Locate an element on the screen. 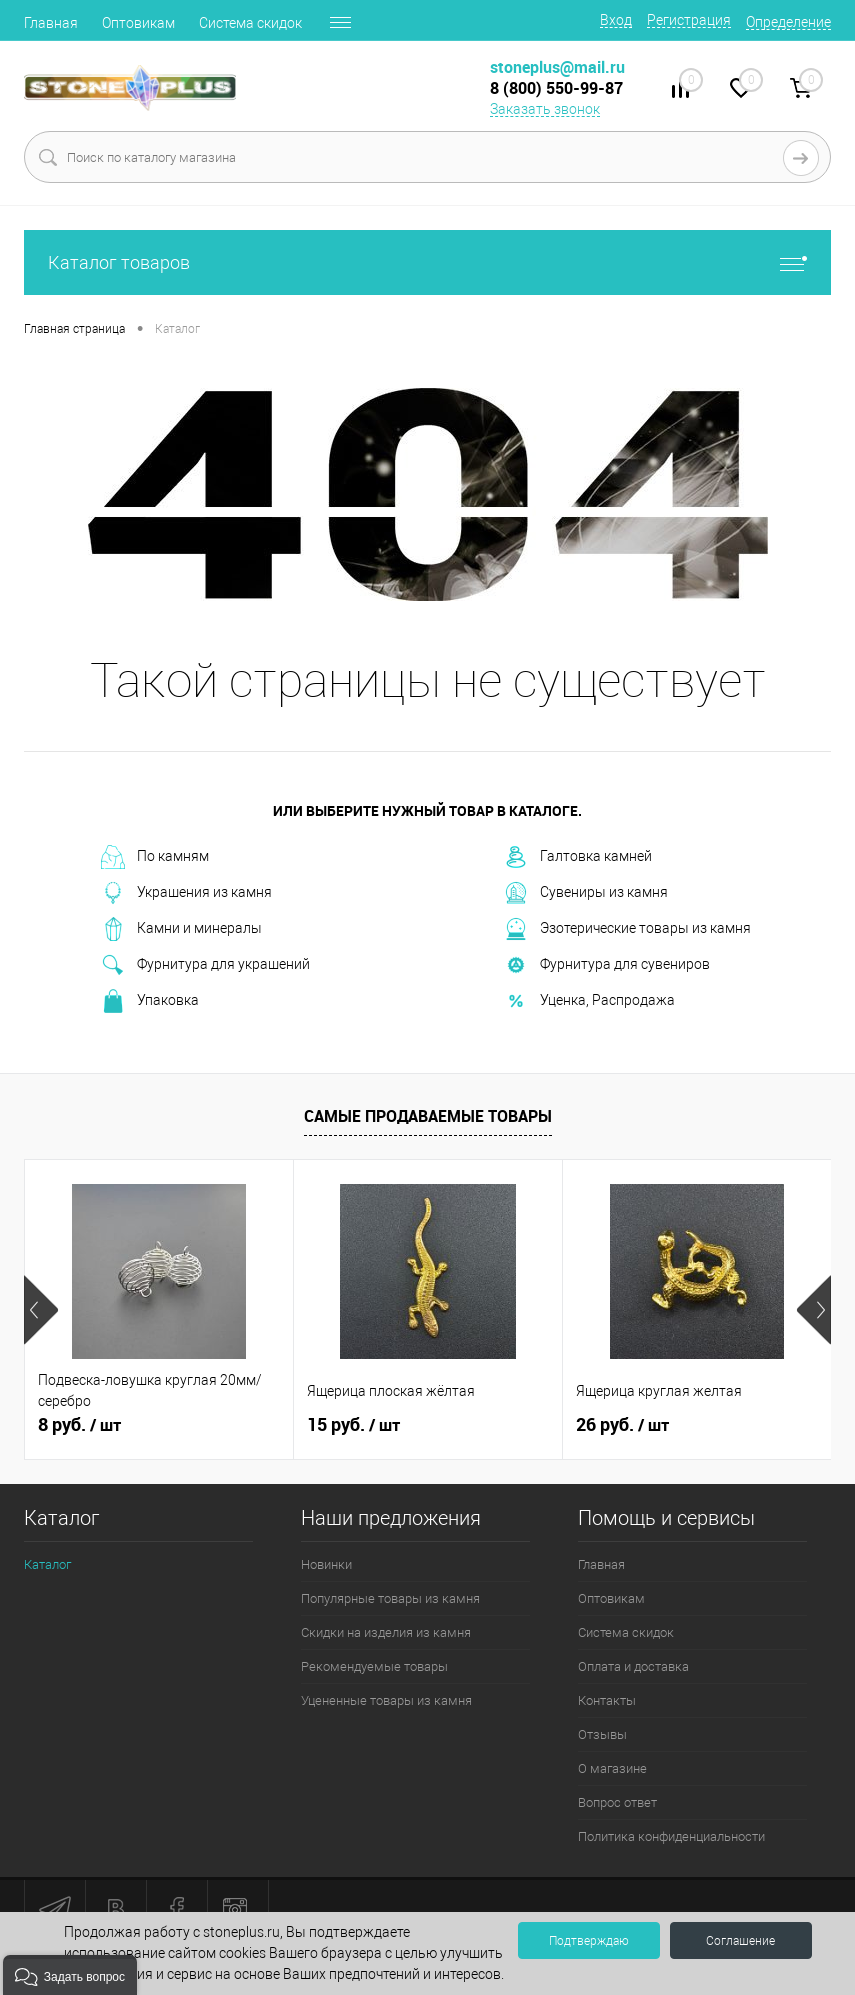 This screenshot has width=855, height=1995. О магазине is located at coordinates (612, 1768).